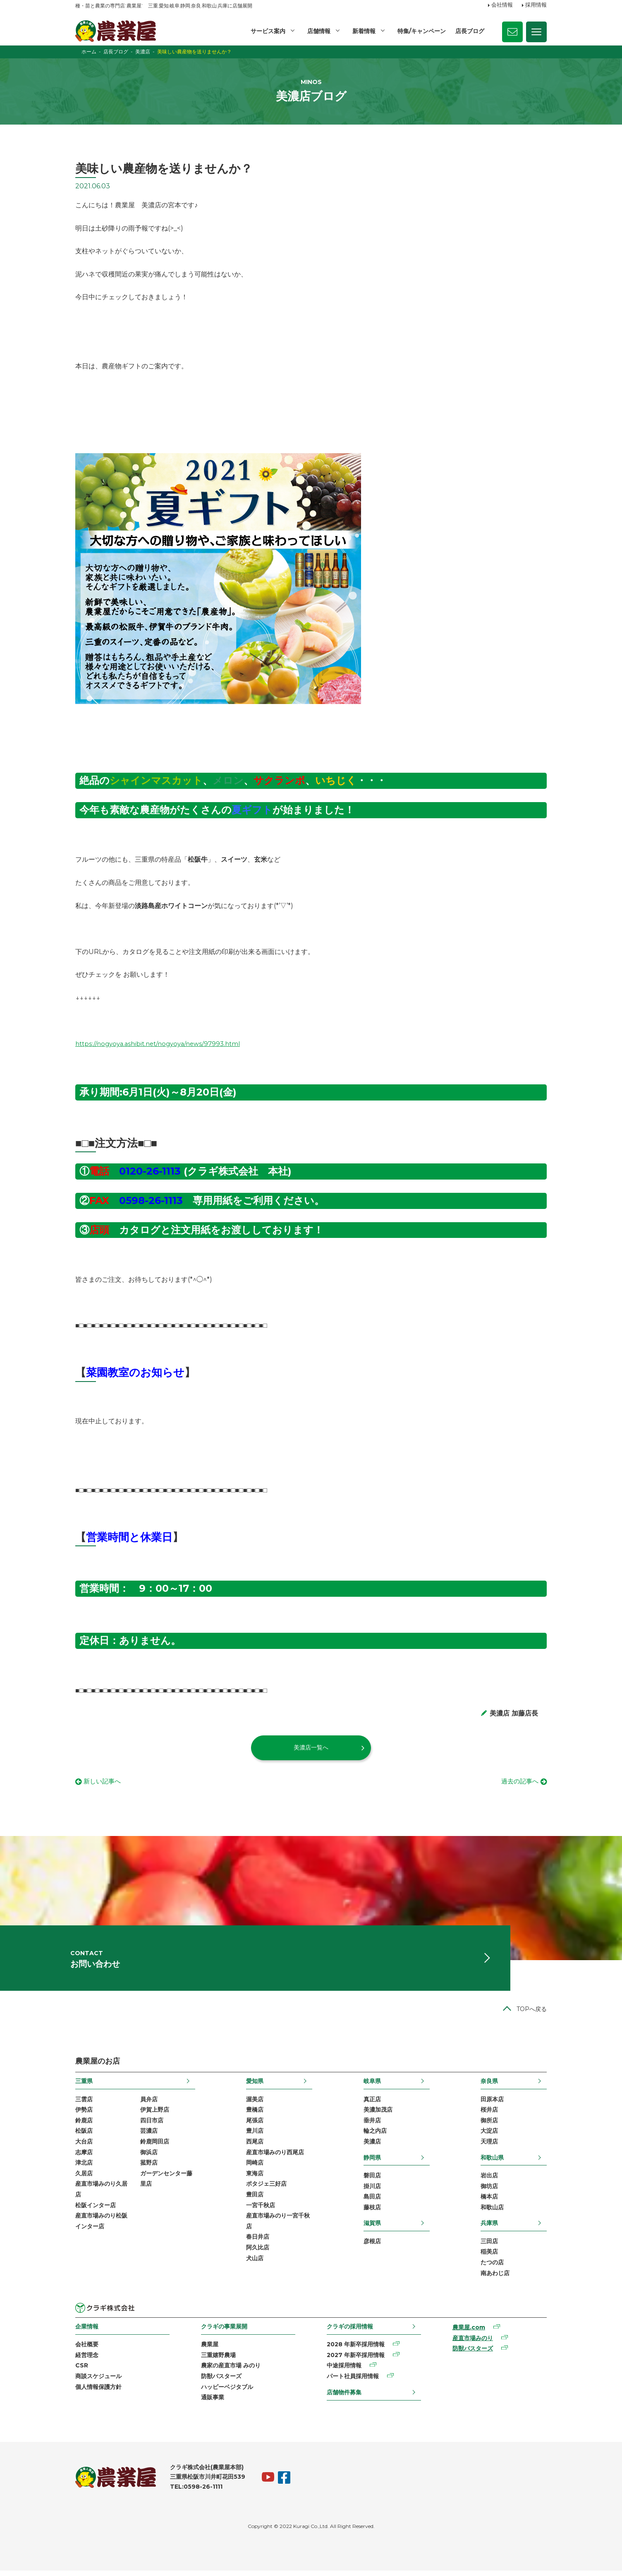 This screenshot has width=622, height=2576. I want to click on 久居店, so click(84, 2178).